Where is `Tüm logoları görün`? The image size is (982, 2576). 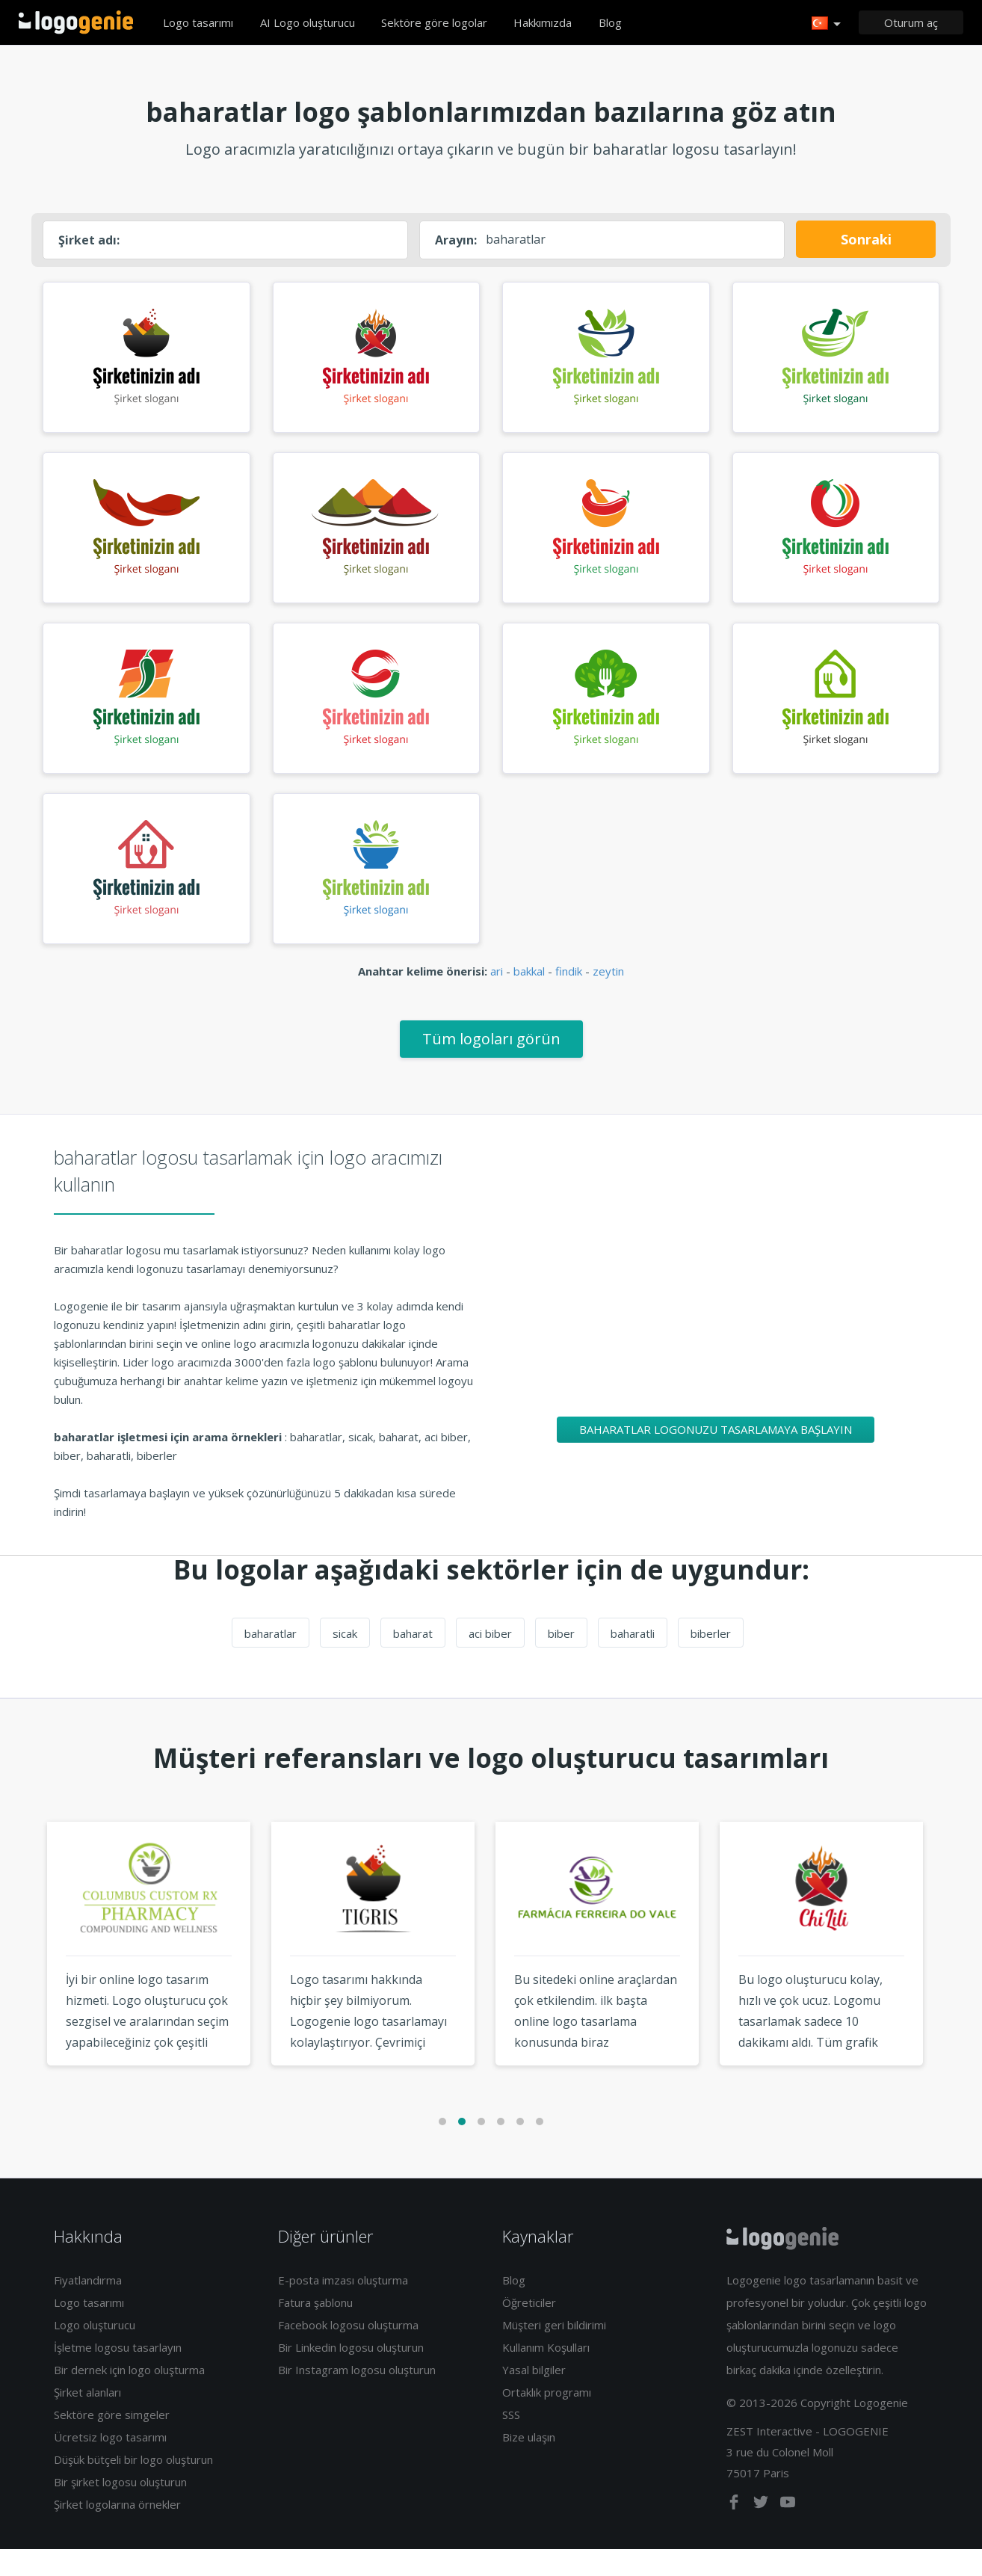
Tüm logoları görün is located at coordinates (491, 1066).